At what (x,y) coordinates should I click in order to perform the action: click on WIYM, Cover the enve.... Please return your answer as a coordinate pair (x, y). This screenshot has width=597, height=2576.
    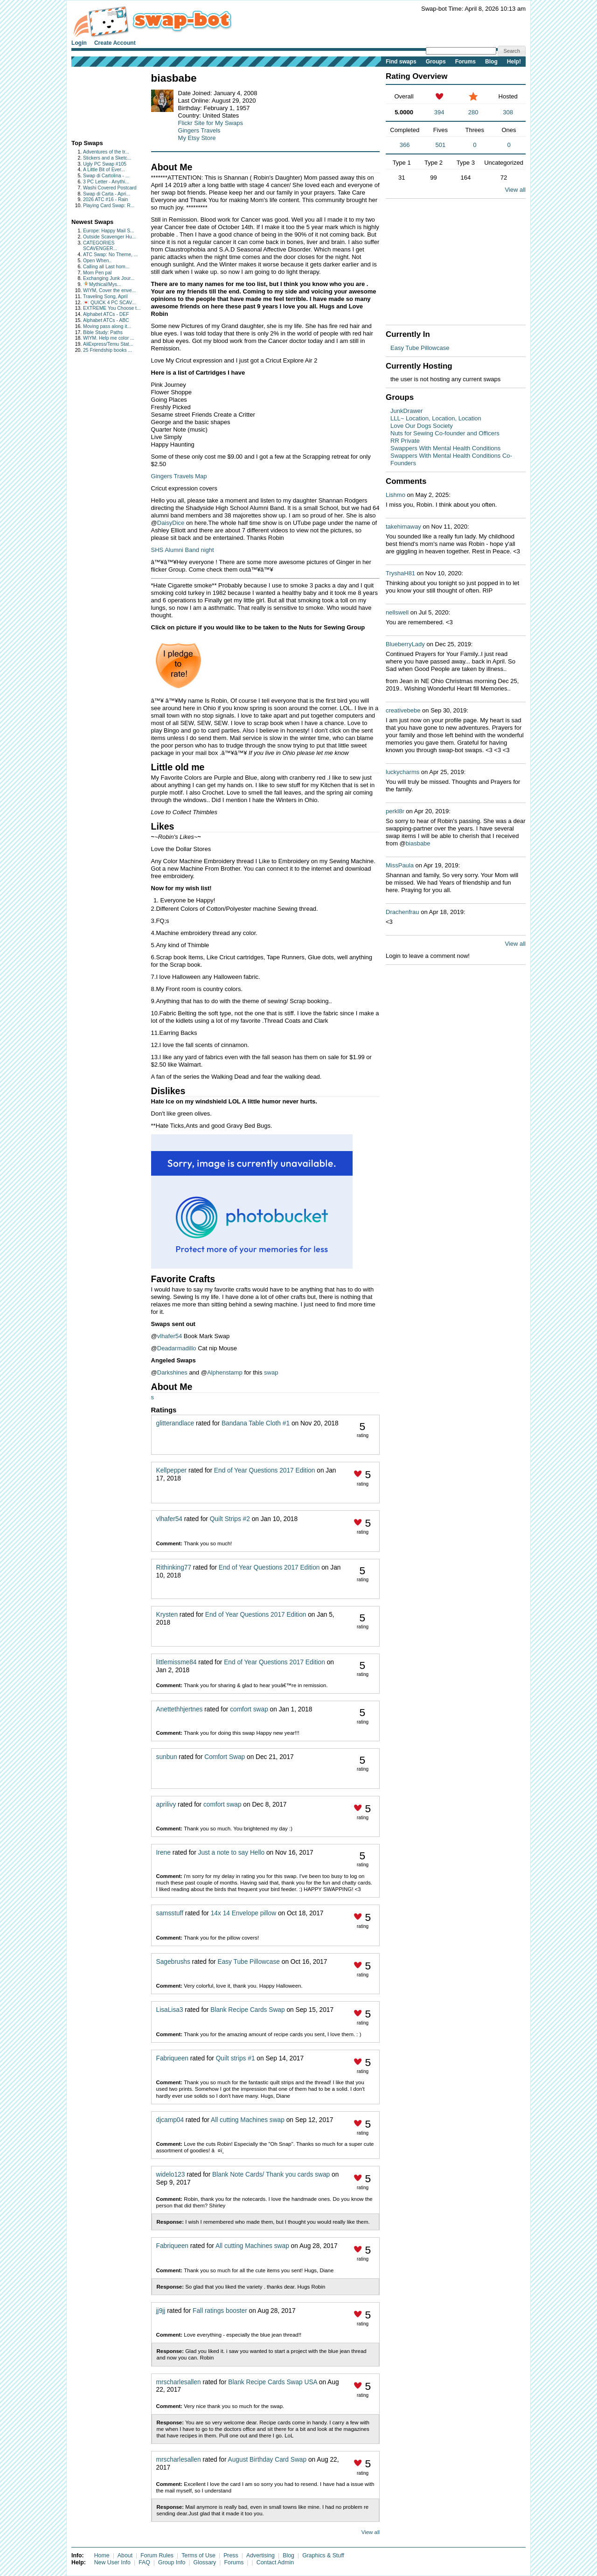
    Looking at the image, I should click on (109, 290).